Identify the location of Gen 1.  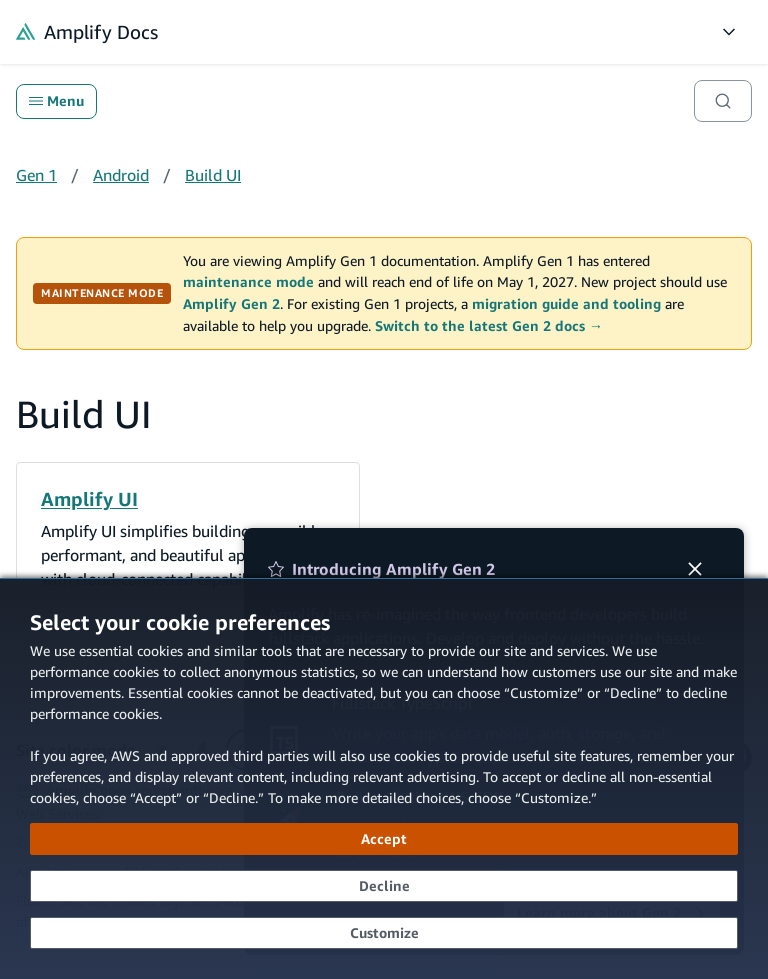
(36, 175).